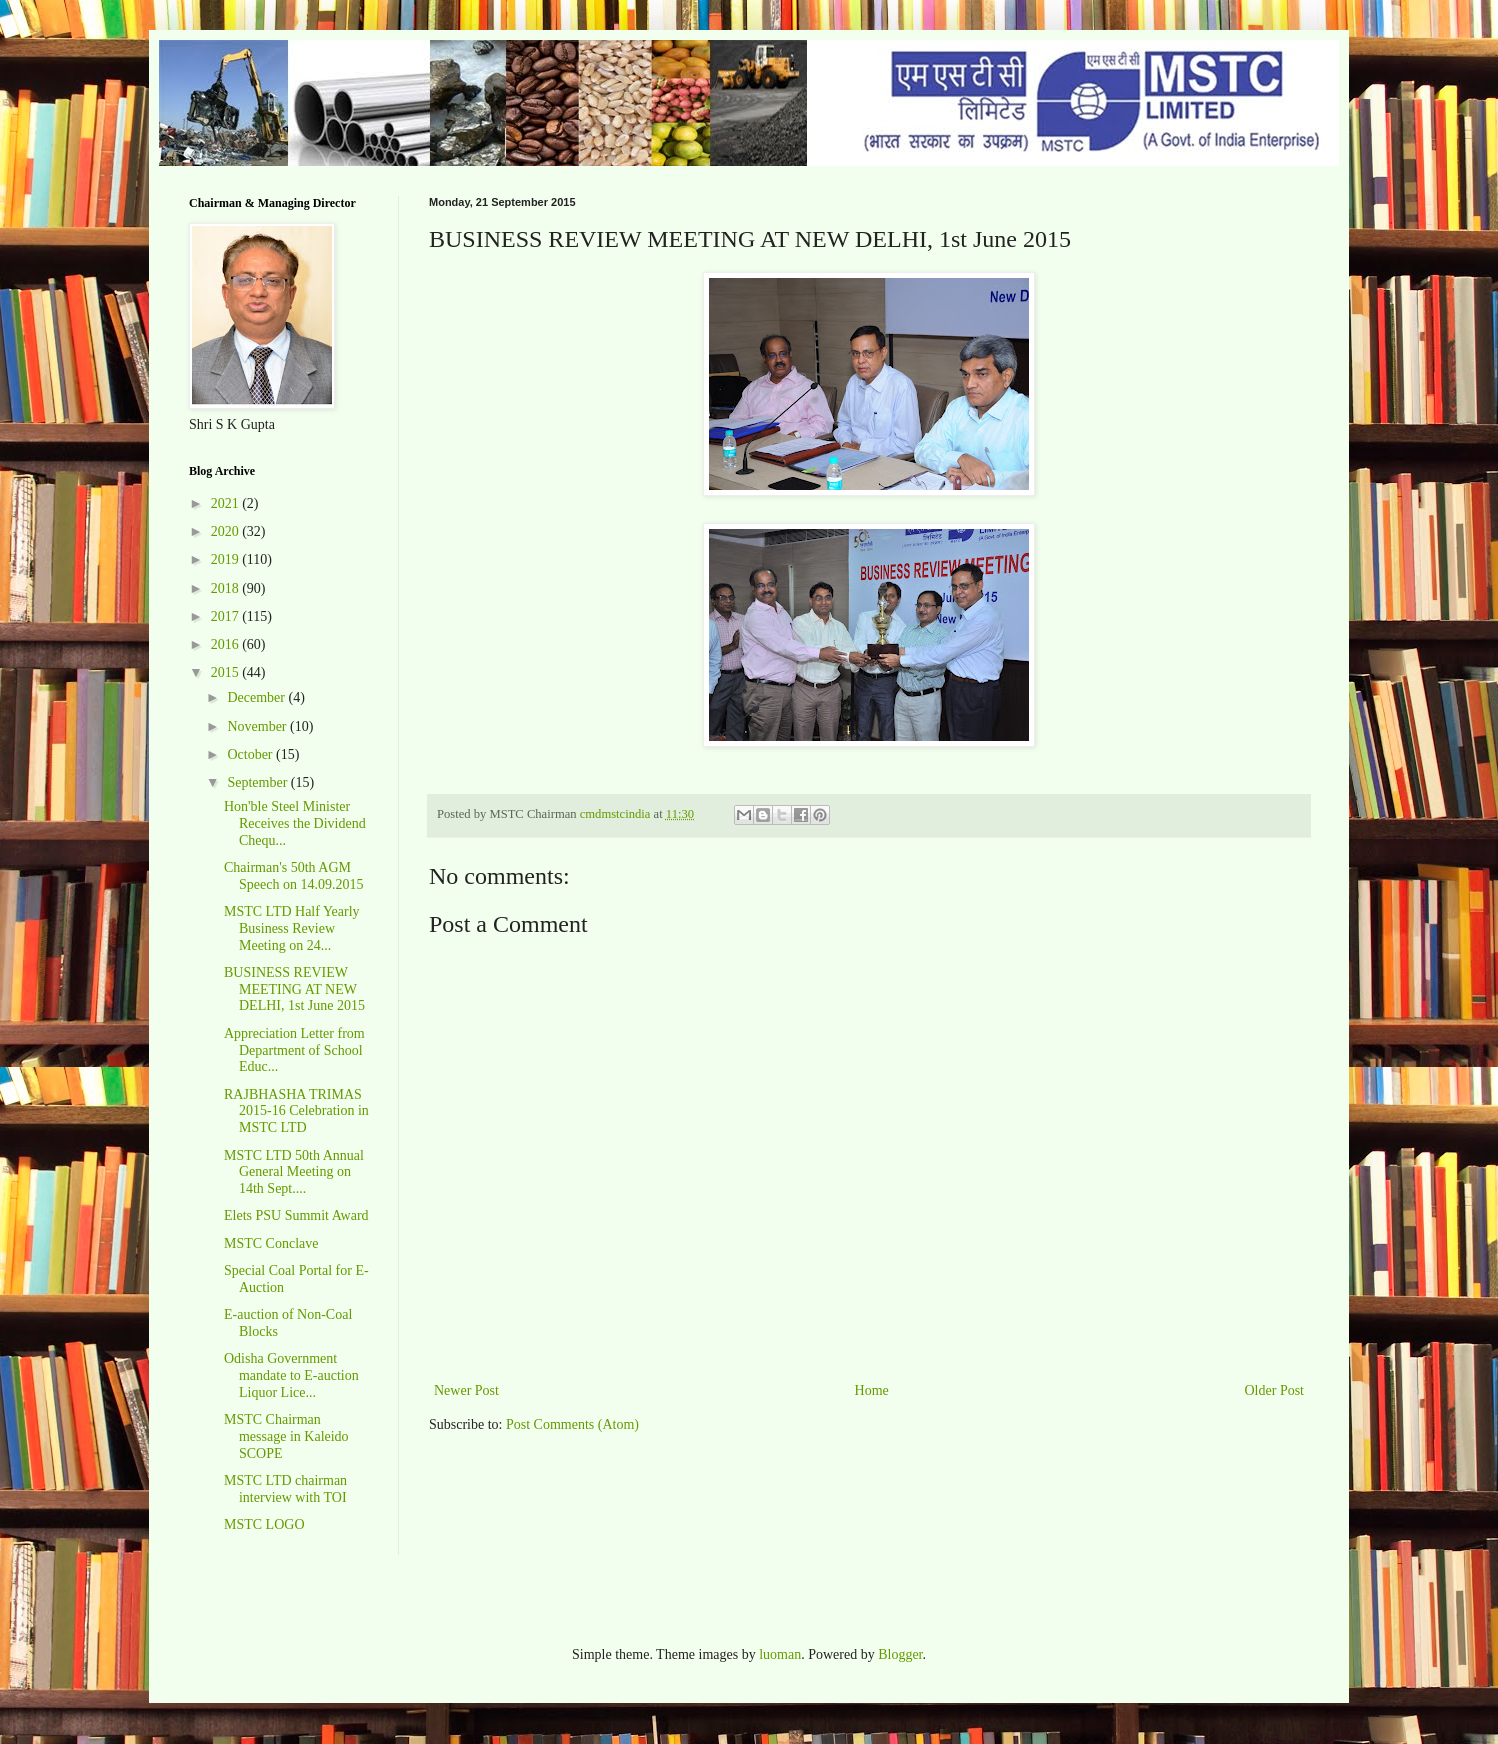 The height and width of the screenshot is (1744, 1498). Describe the element at coordinates (227, 588) in the screenshot. I see `2018` at that location.